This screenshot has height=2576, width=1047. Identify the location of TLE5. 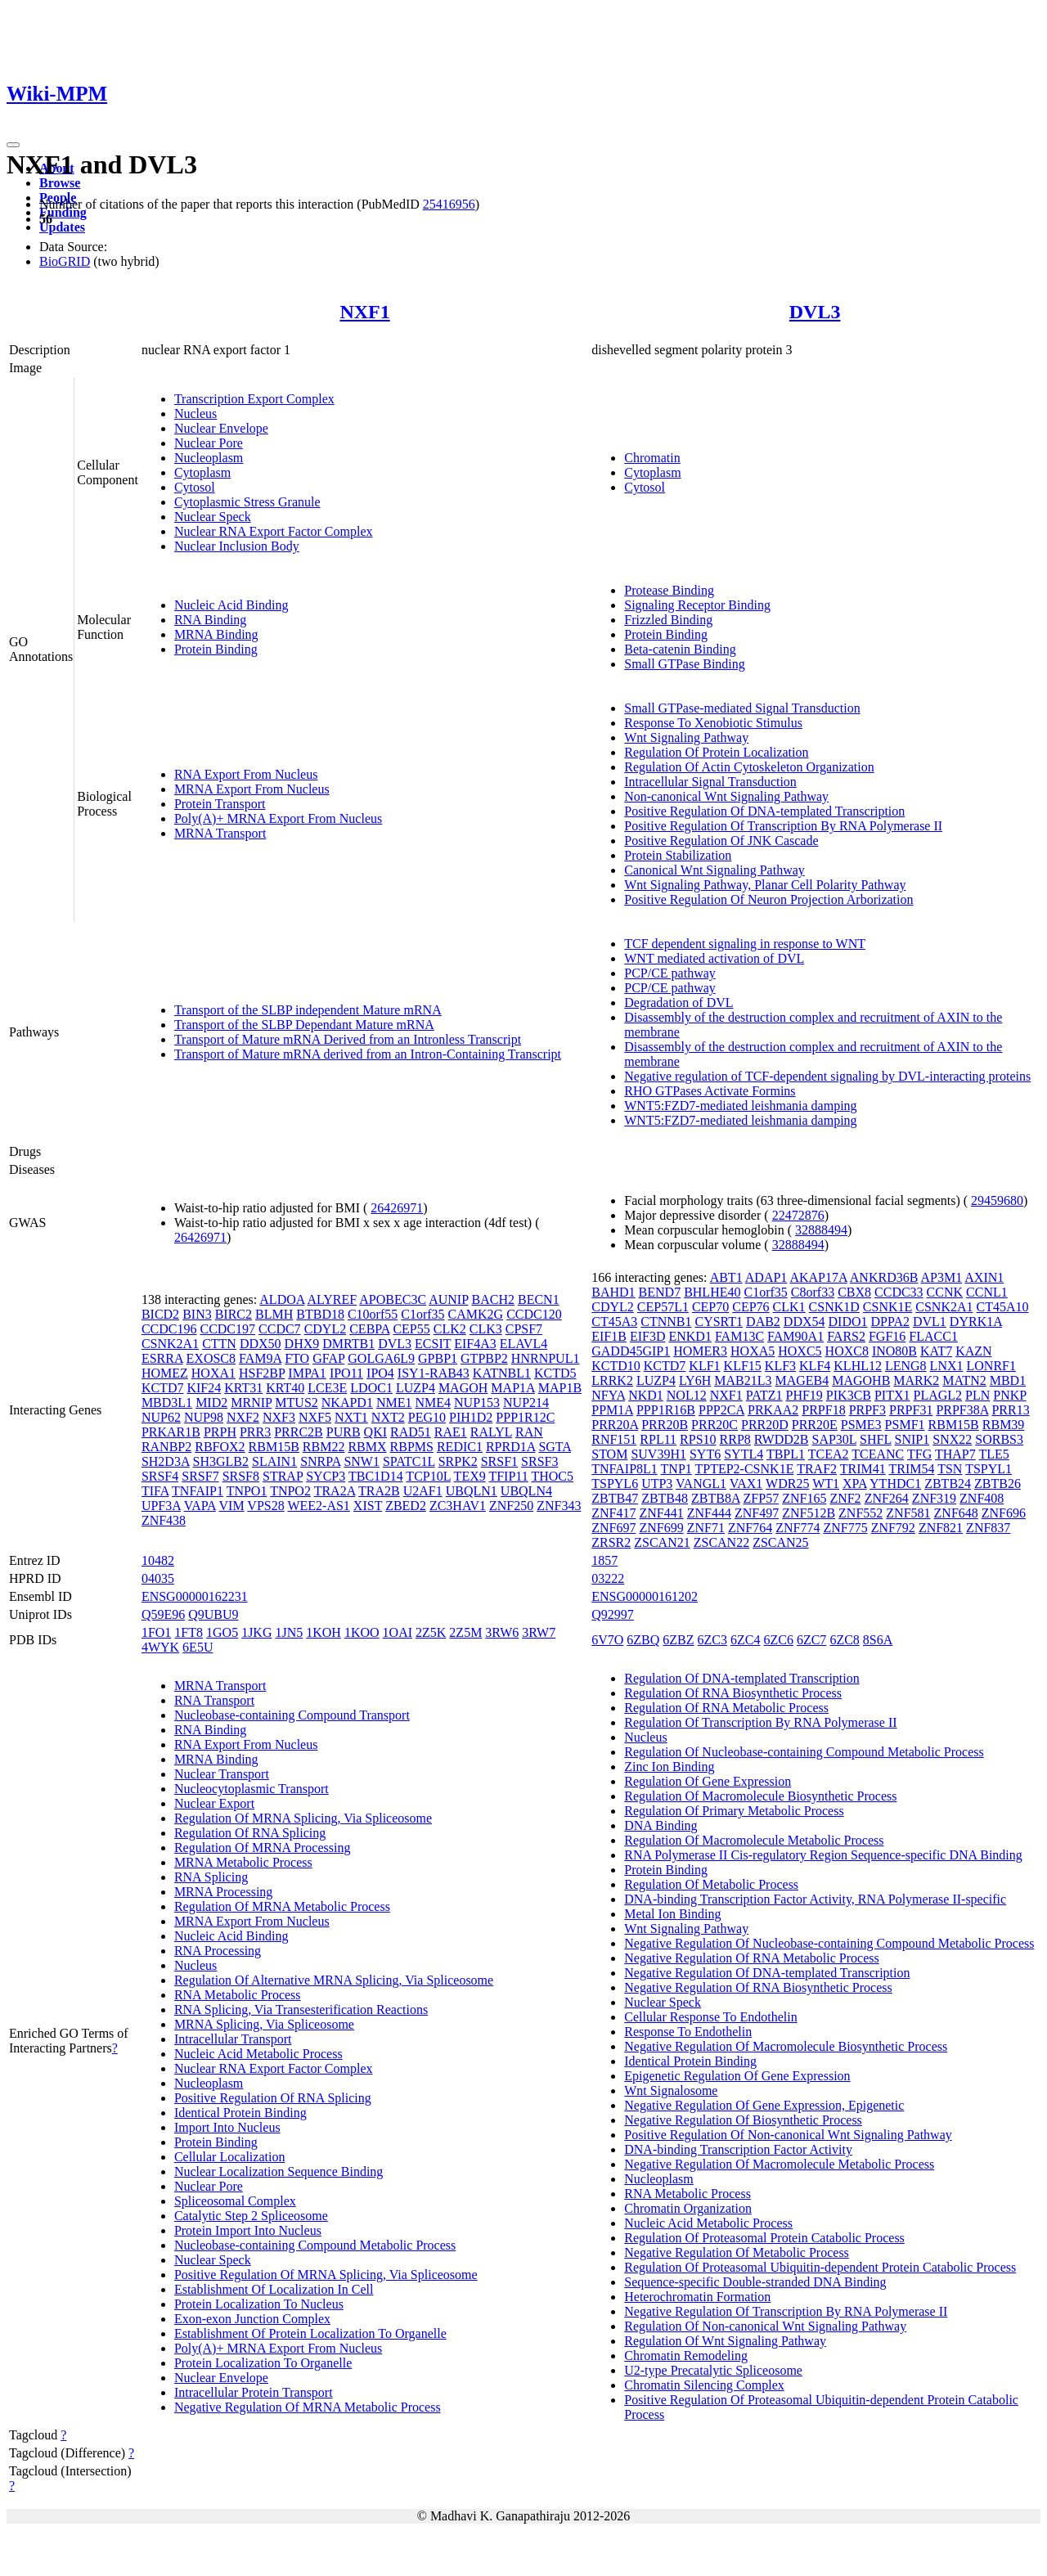
(993, 1454).